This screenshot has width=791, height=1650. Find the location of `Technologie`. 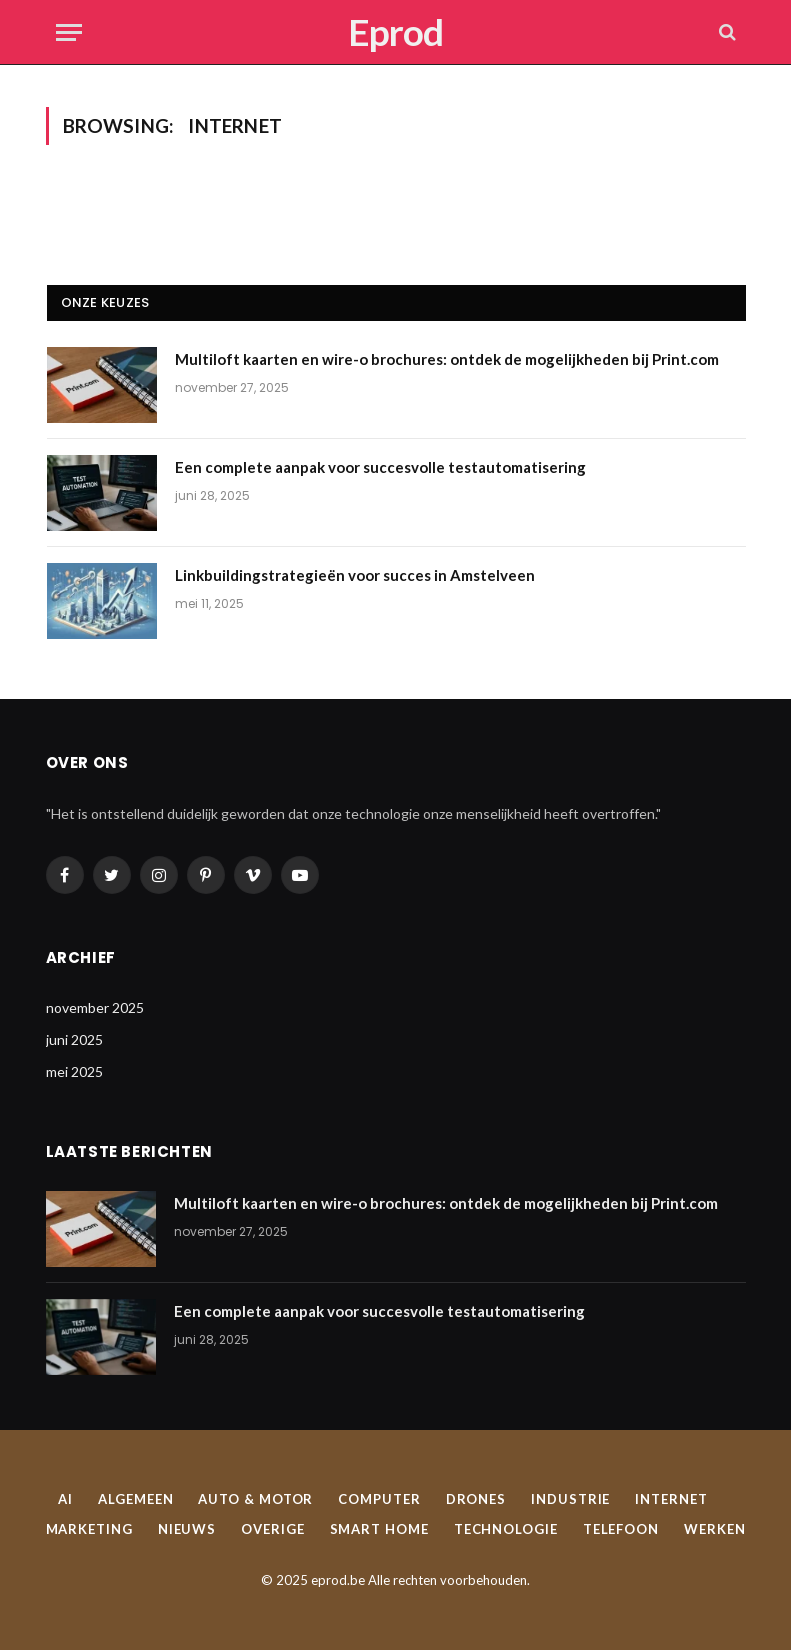

Technologie is located at coordinates (506, 1529).